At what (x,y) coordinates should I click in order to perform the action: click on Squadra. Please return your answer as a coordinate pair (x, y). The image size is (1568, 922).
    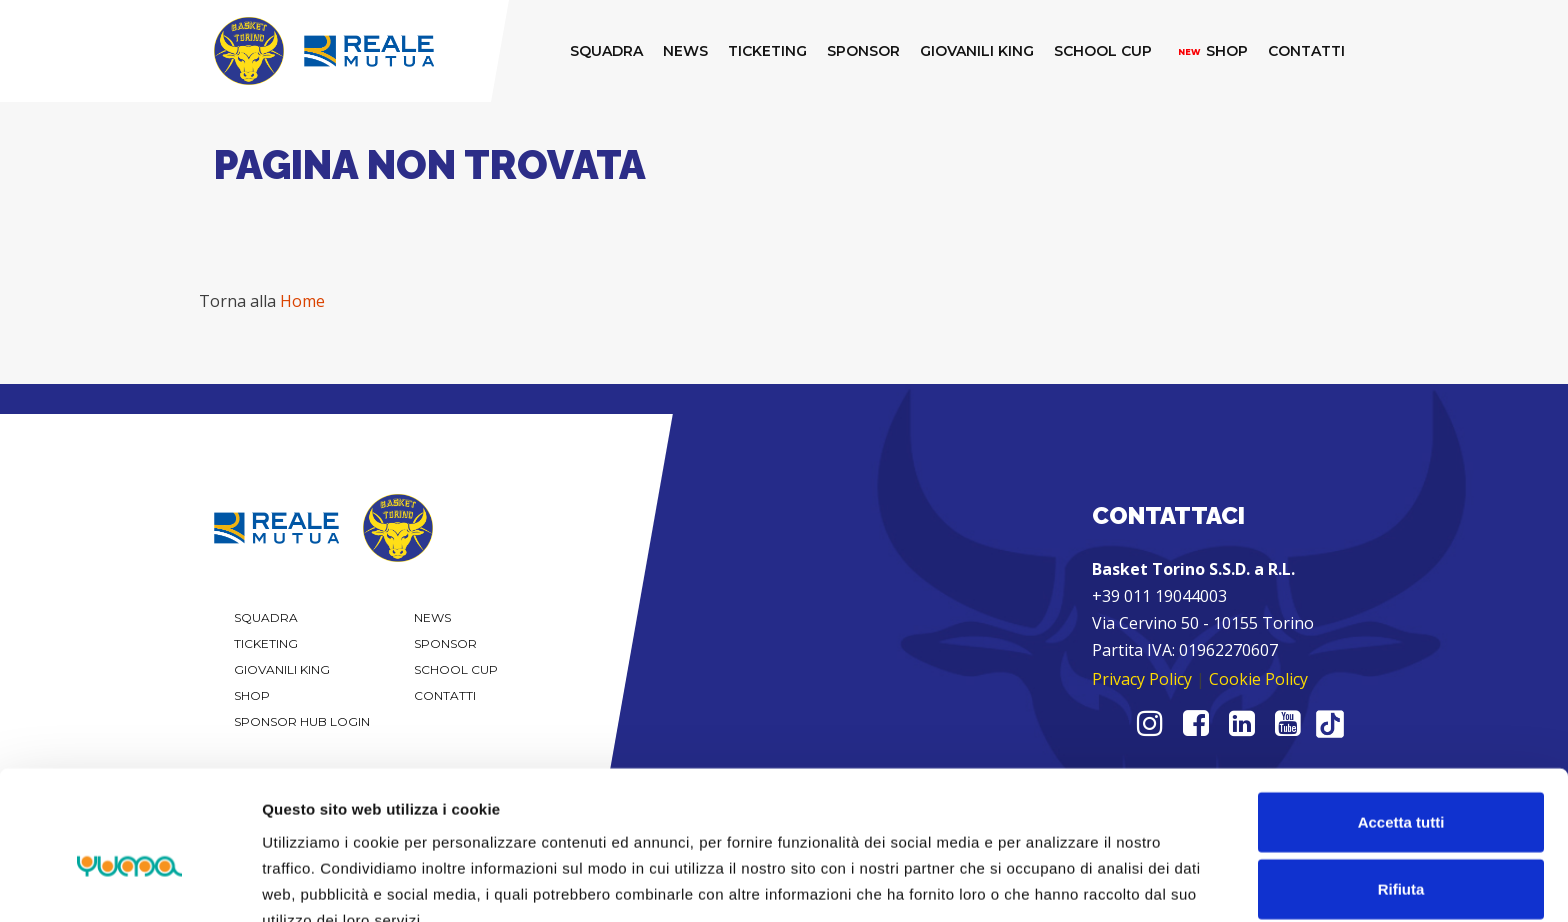
    Looking at the image, I should click on (266, 617).